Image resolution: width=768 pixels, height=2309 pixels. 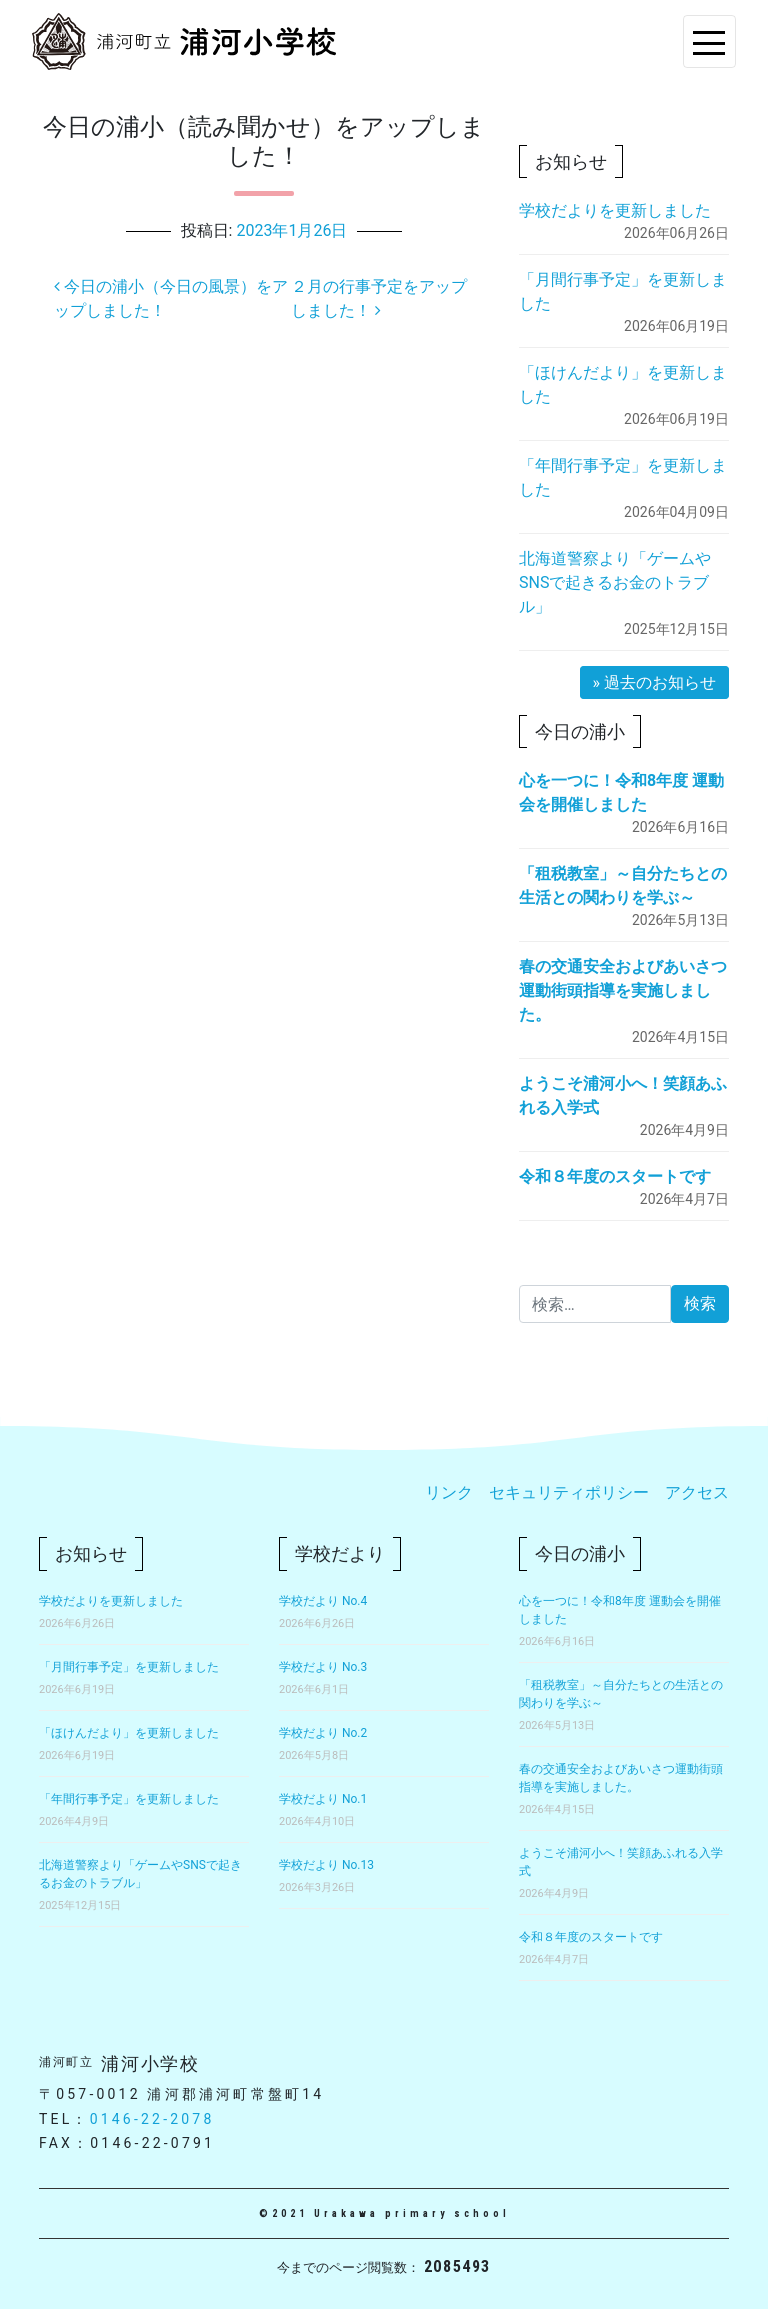 What do you see at coordinates (615, 1176) in the screenshot?
I see `令和８年度のスタートです` at bounding box center [615, 1176].